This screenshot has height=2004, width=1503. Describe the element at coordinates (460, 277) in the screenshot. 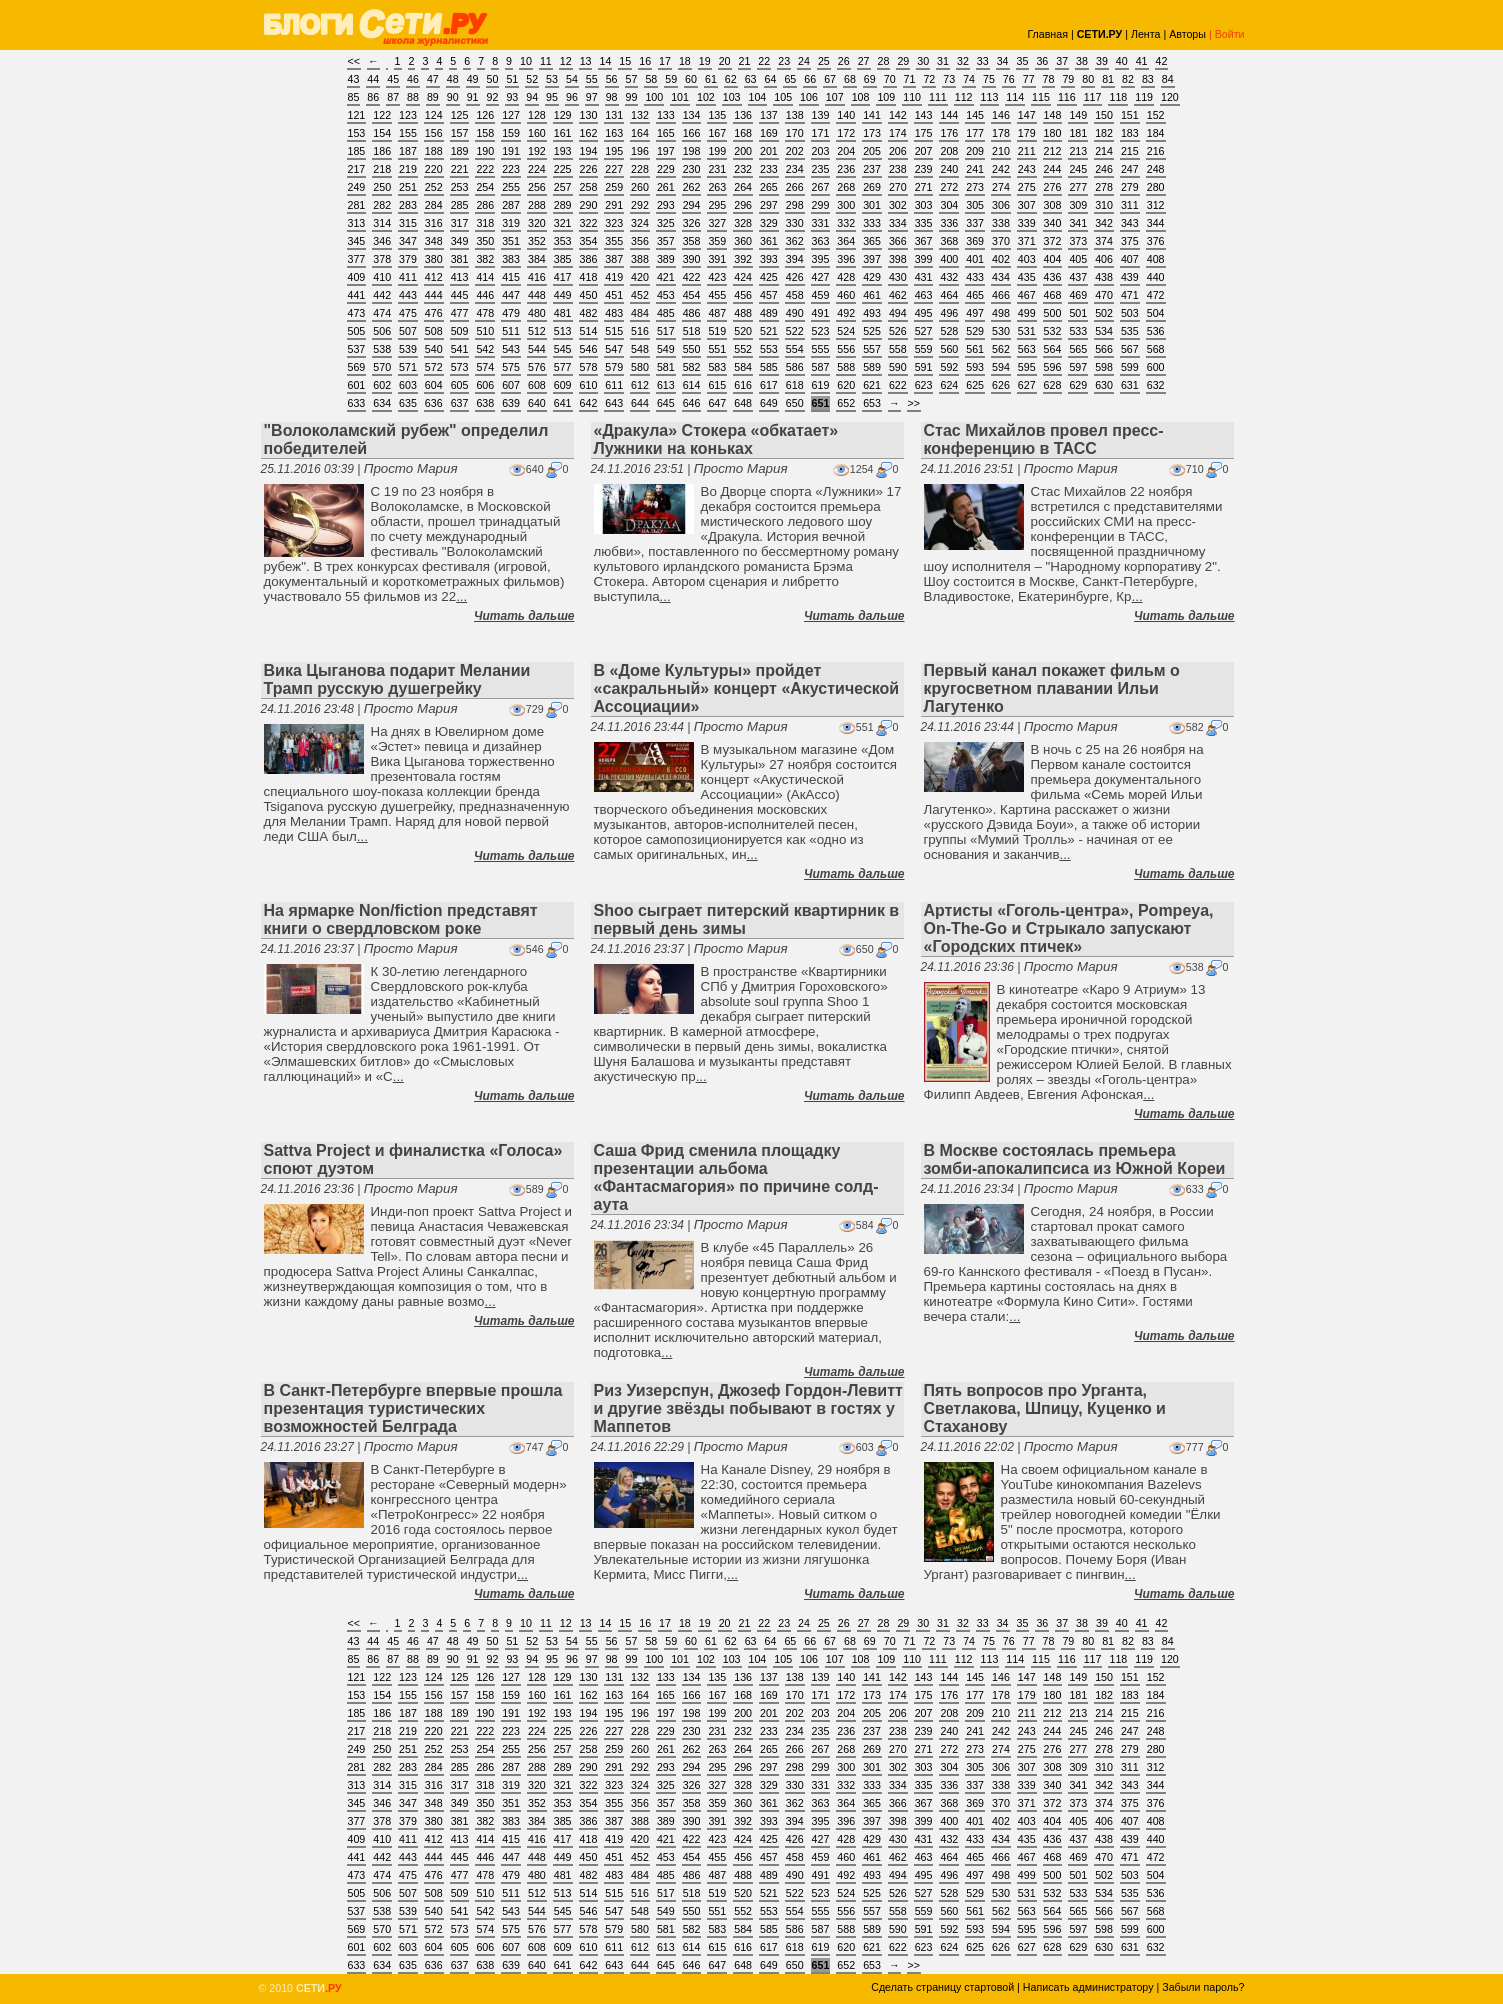

I see `413` at that location.